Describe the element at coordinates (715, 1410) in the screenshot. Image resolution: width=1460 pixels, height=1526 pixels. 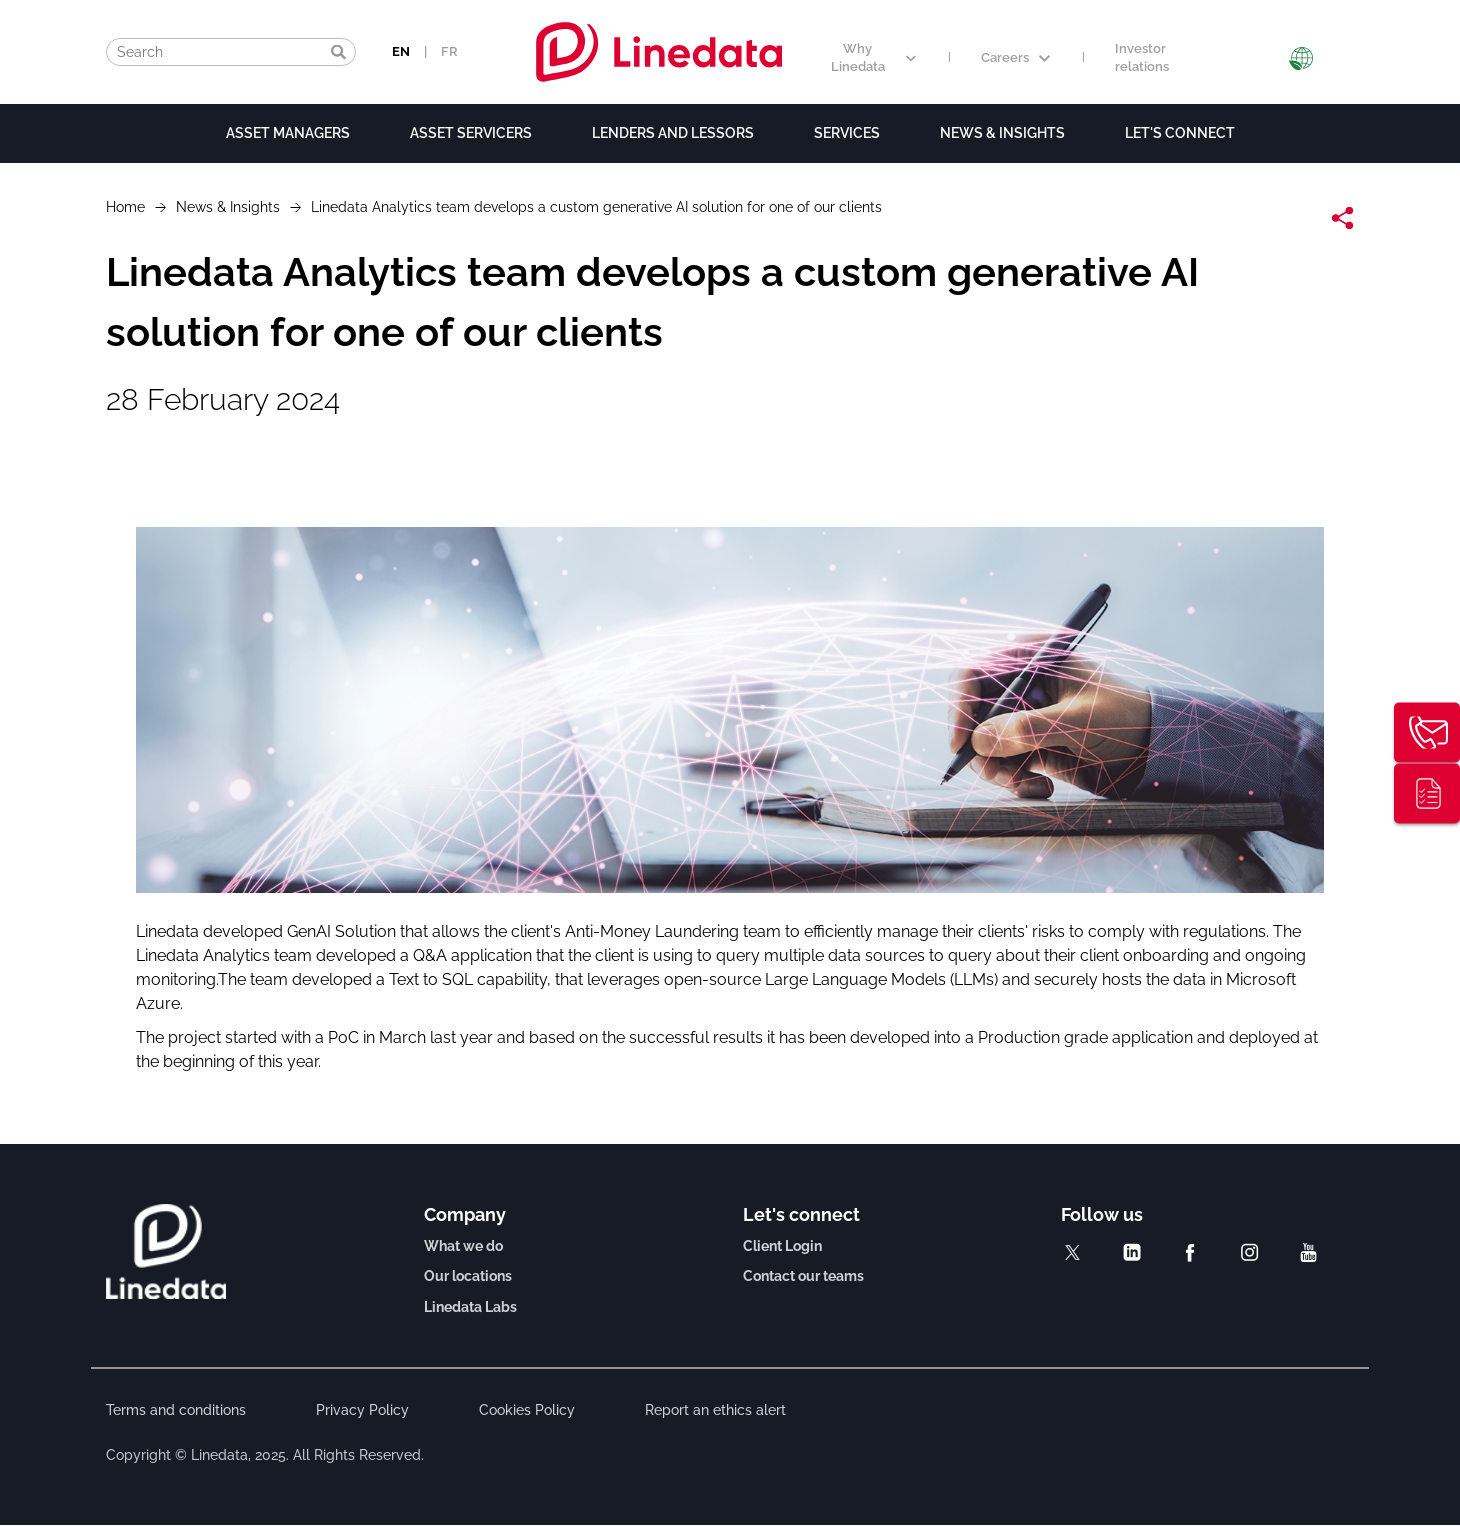
I see `Report an ethics alert` at that location.